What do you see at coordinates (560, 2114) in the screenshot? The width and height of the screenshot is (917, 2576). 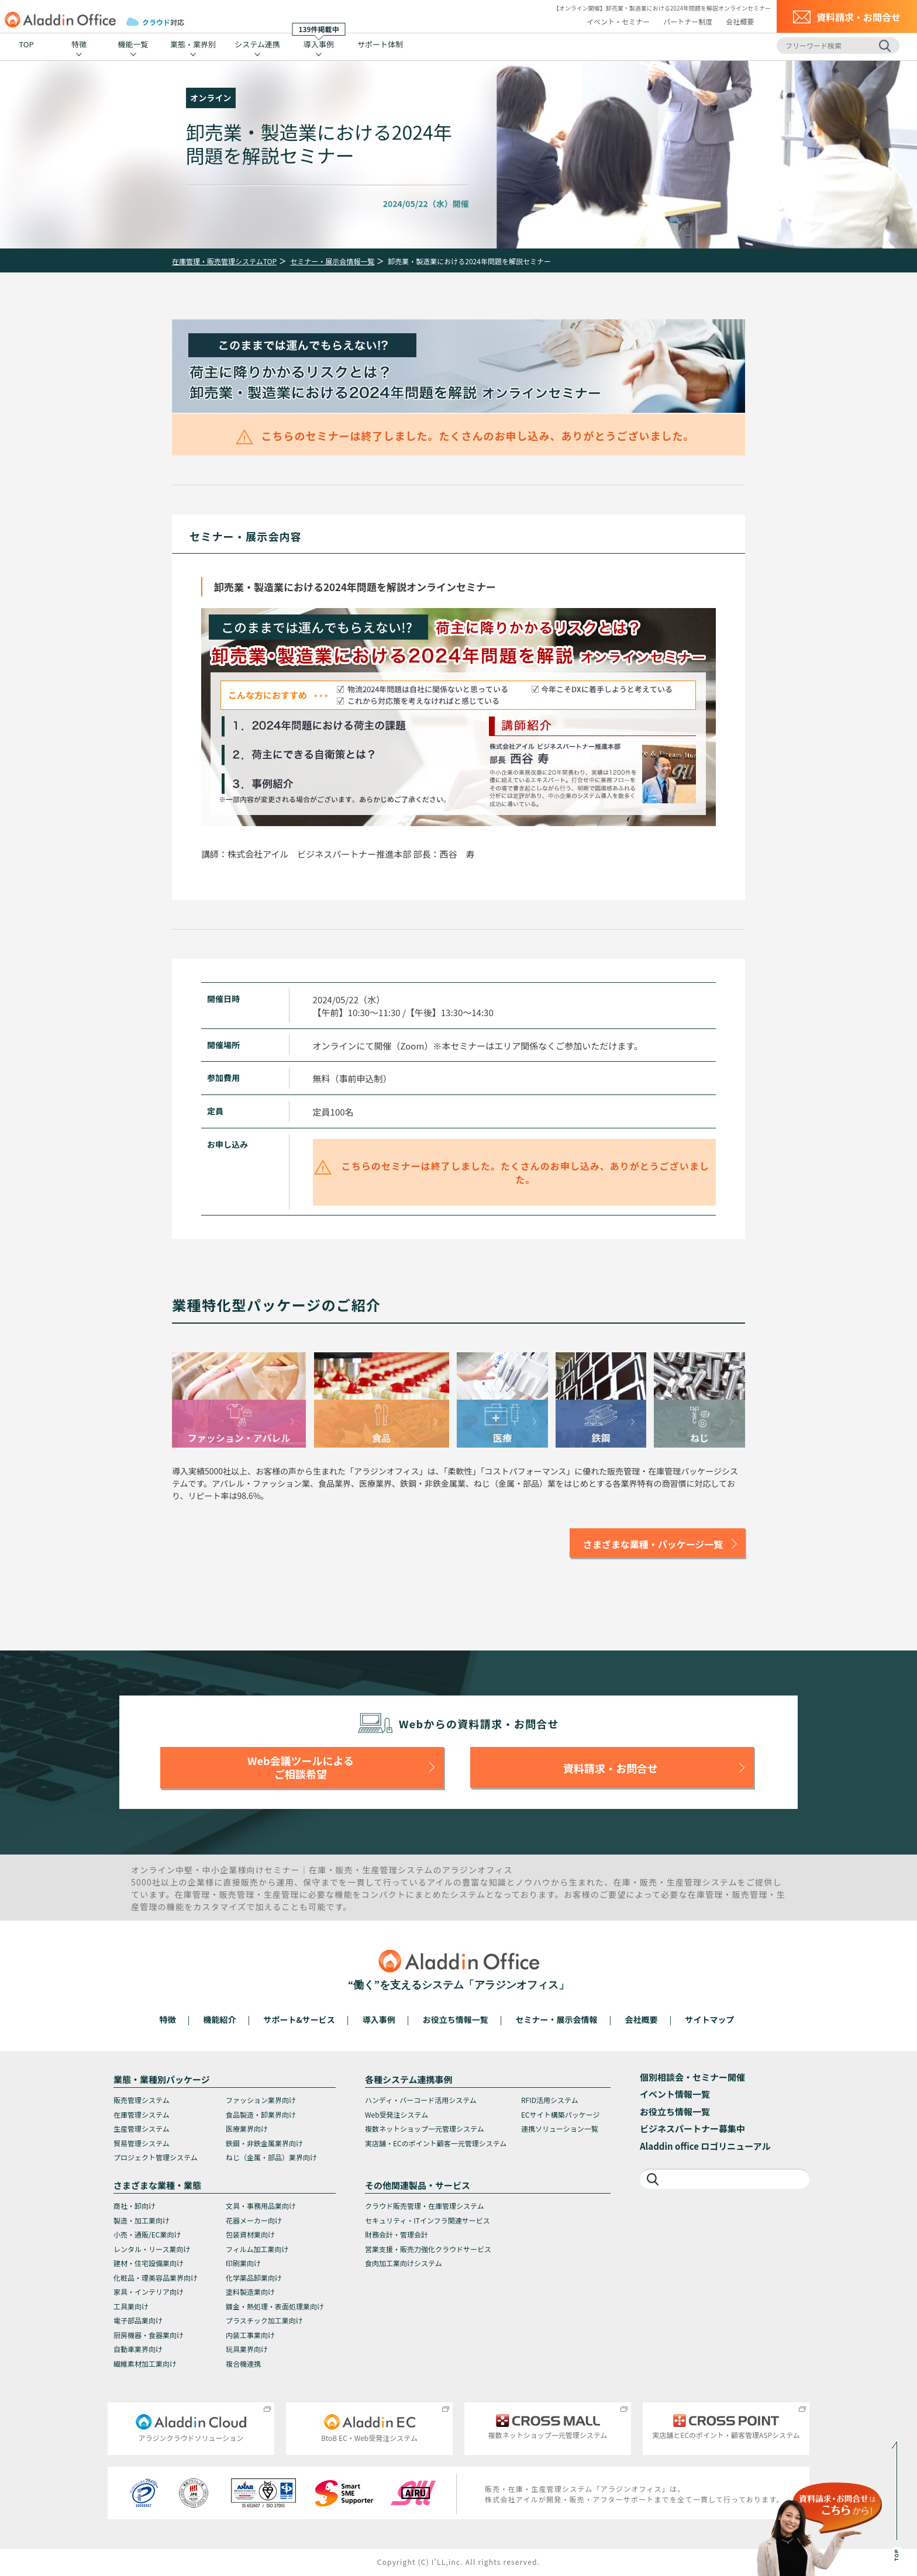 I see `ECサイト構築パッケージ` at bounding box center [560, 2114].